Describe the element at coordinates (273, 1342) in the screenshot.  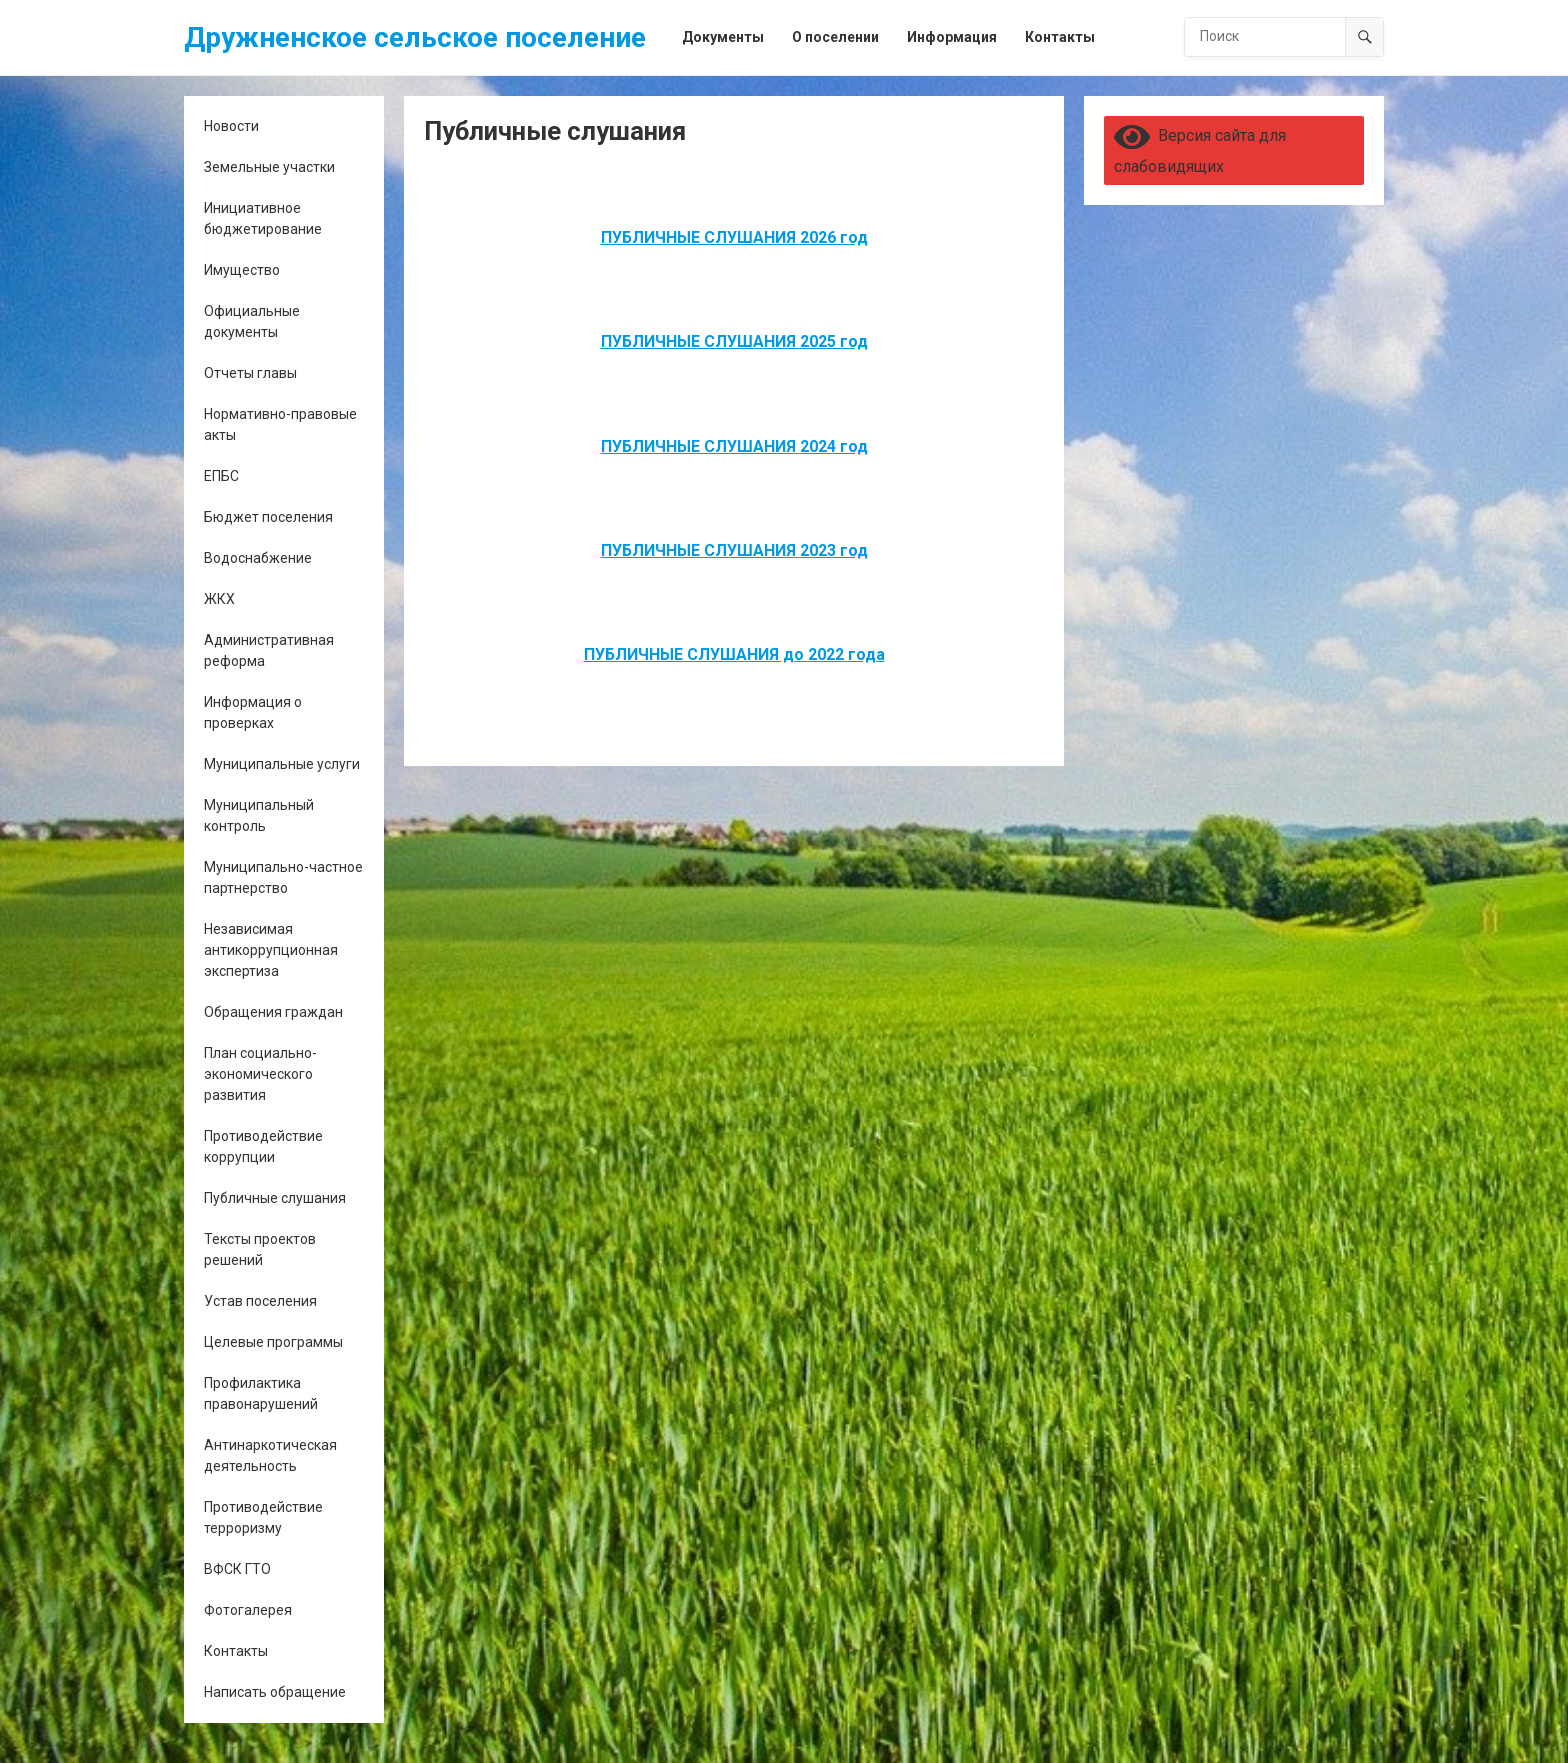
I see `Целевые программы` at that location.